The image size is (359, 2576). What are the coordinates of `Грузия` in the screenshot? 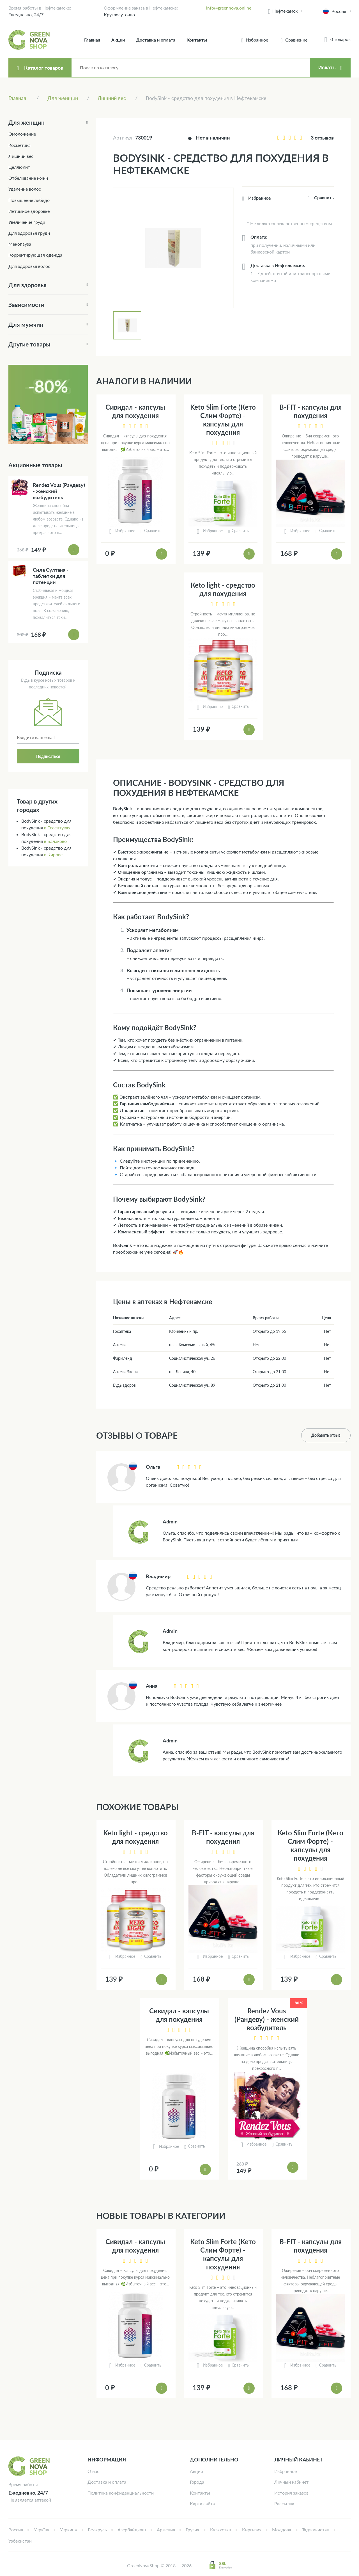 It's located at (192, 2529).